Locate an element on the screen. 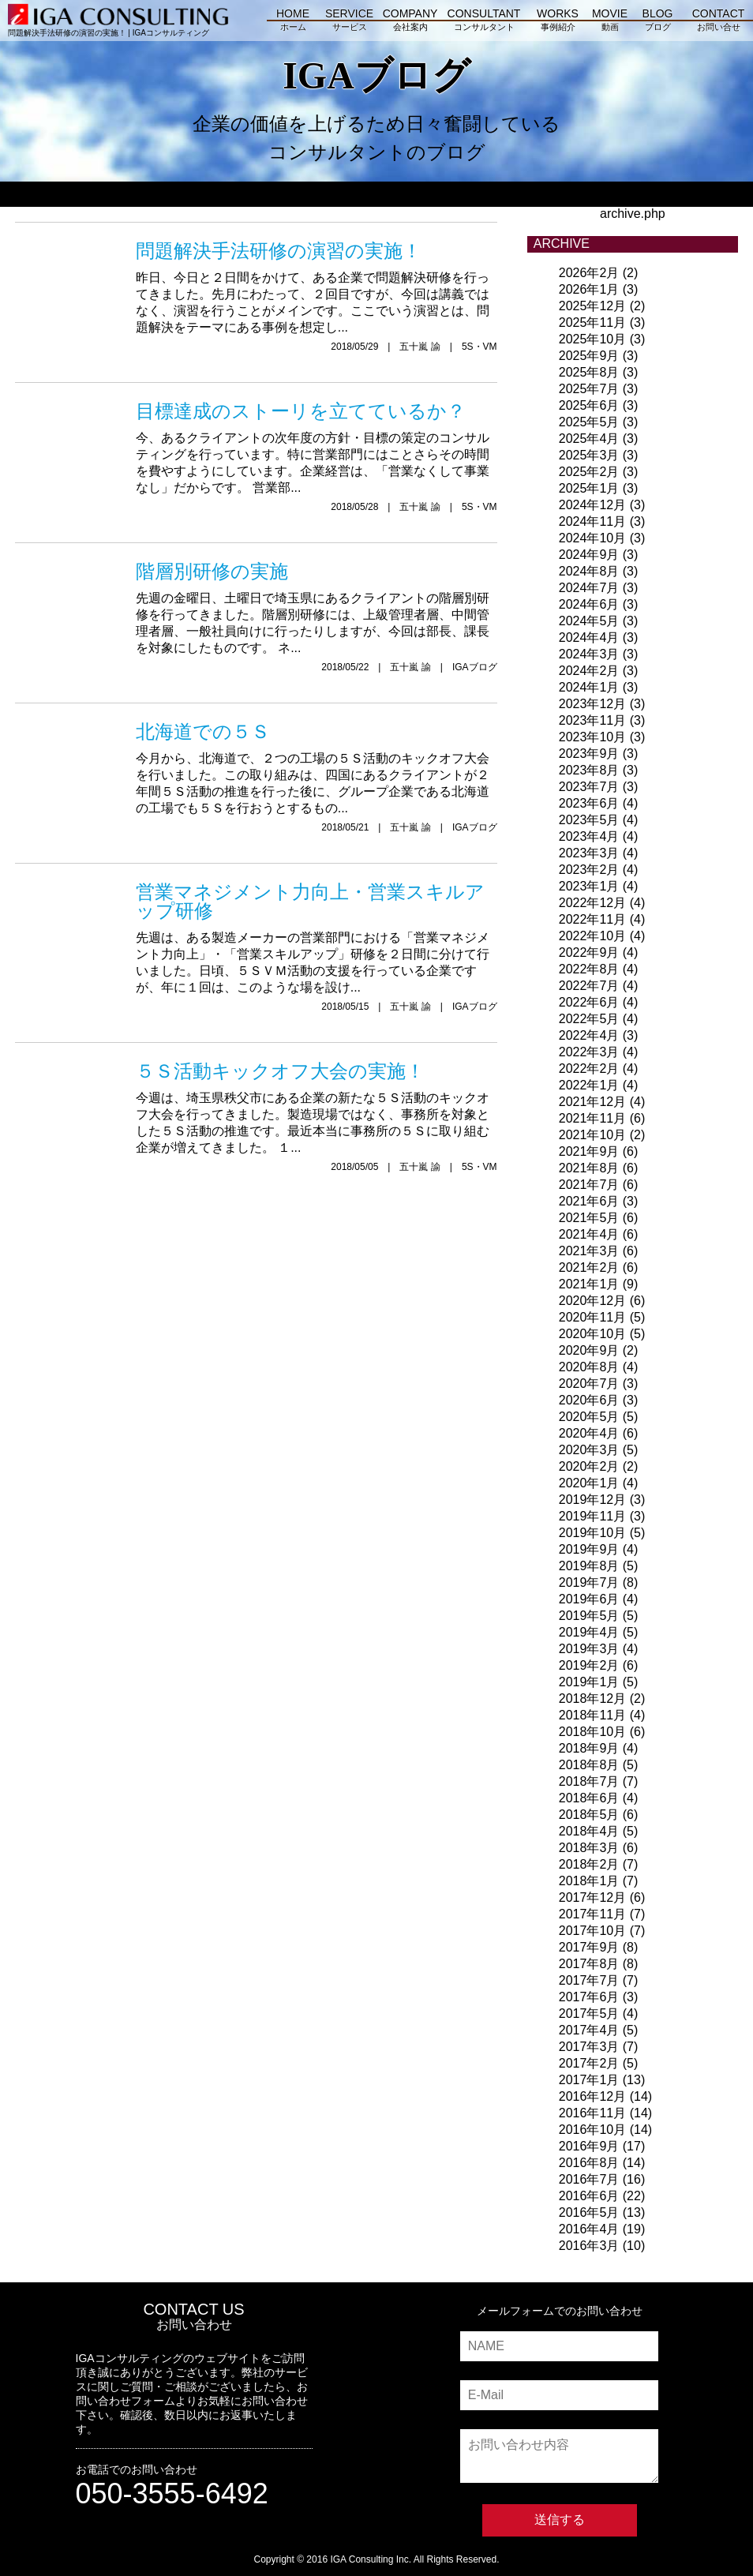 The height and width of the screenshot is (2576, 753). 2025年8月 is located at coordinates (589, 372).